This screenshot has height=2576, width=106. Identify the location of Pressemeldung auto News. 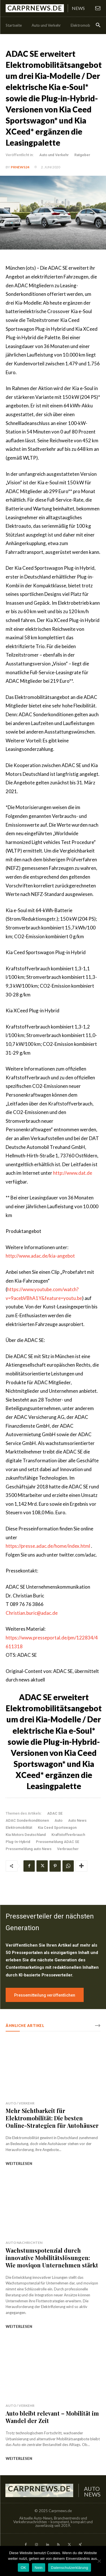
(28, 1849).